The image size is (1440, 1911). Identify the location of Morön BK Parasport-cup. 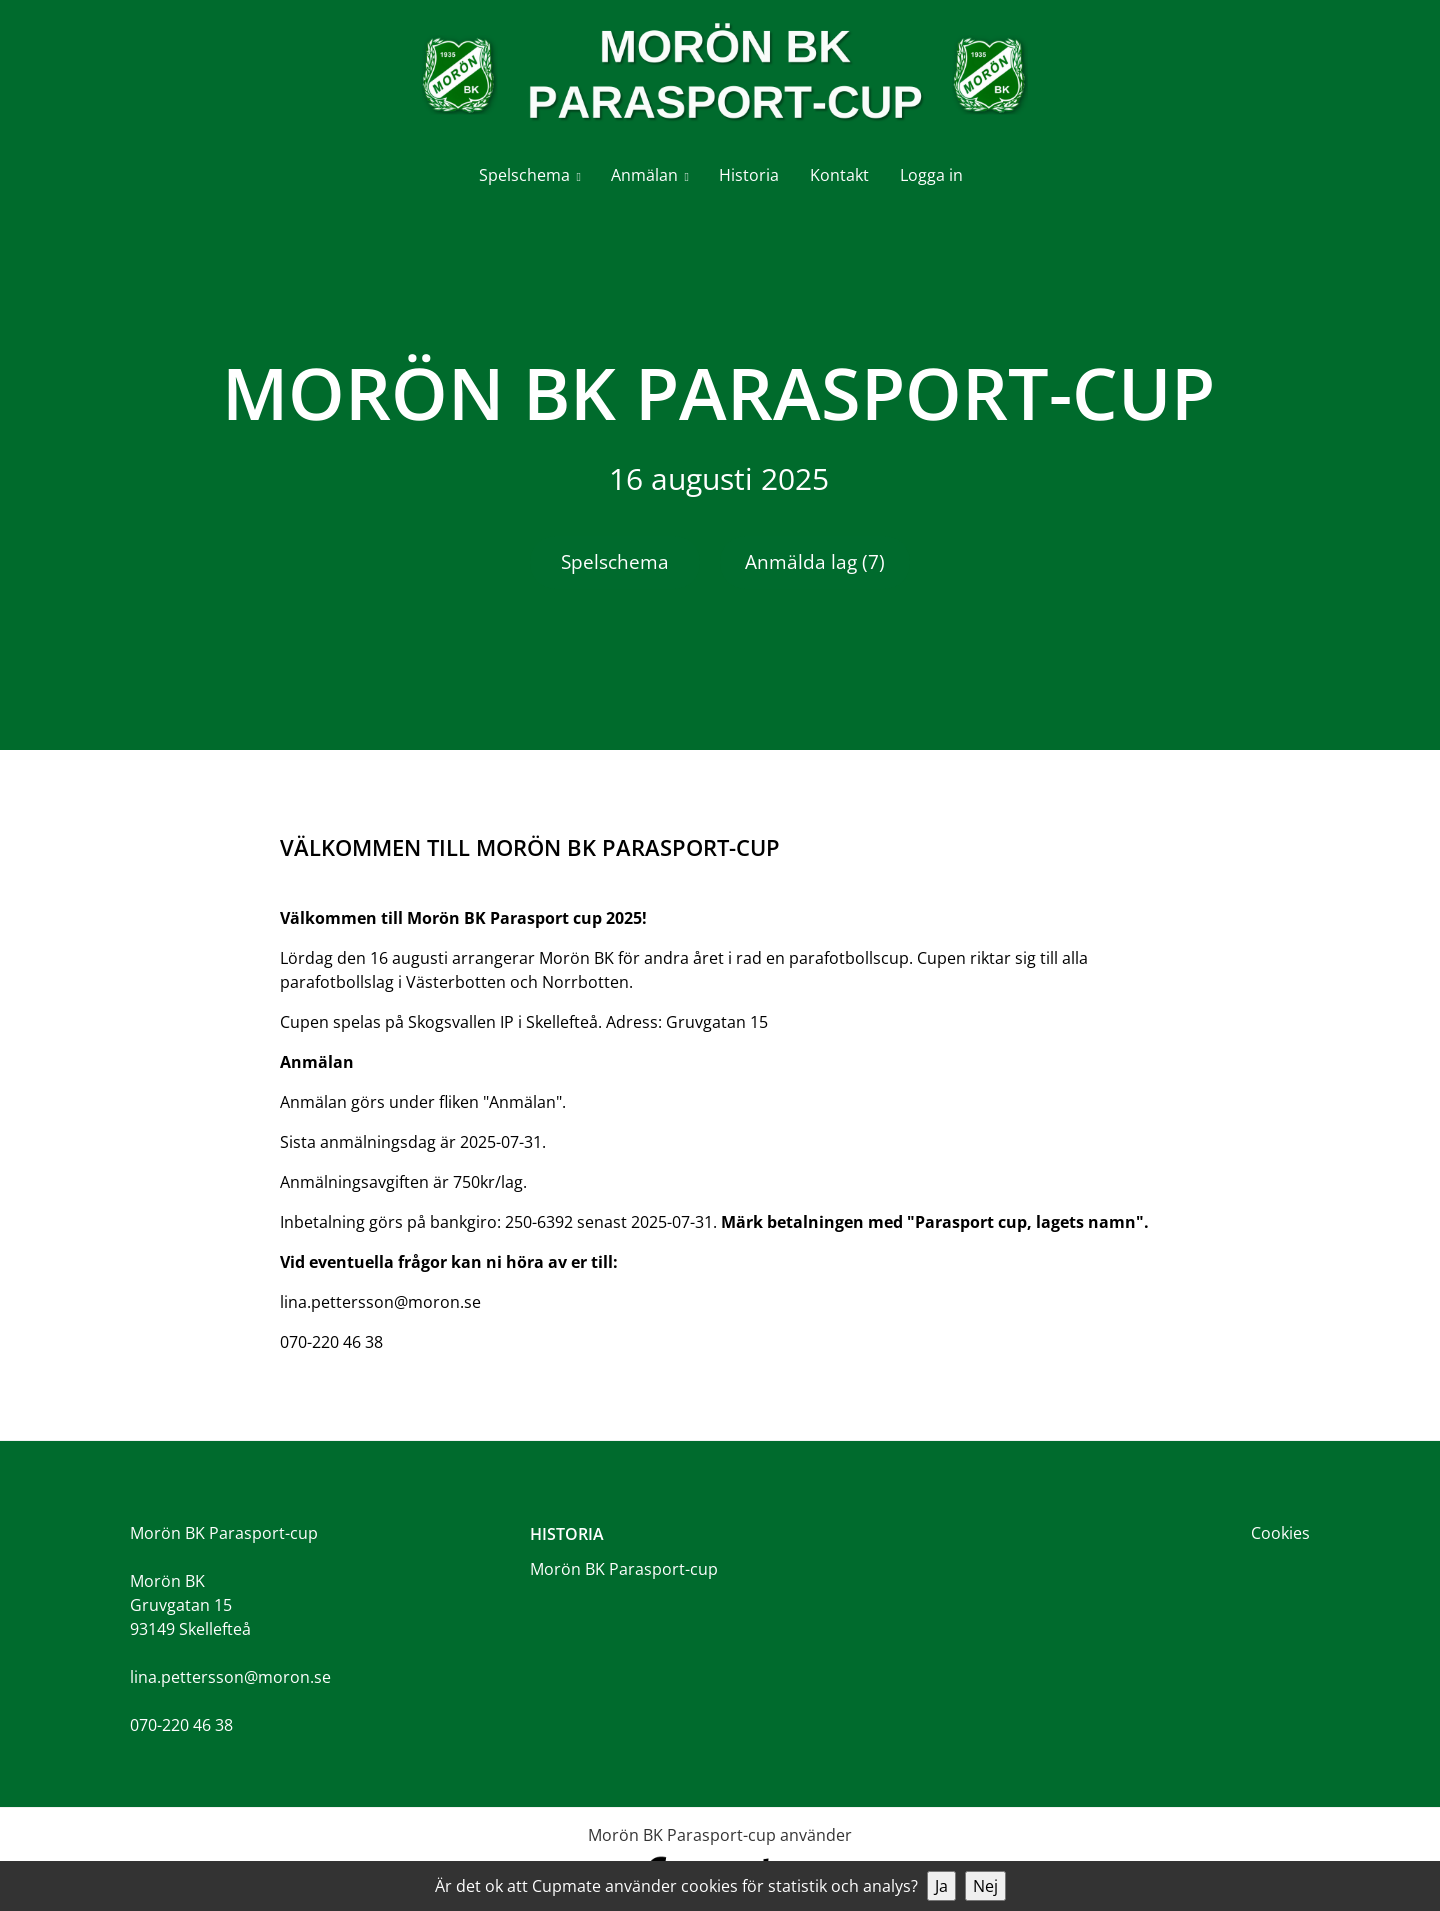
(624, 1569).